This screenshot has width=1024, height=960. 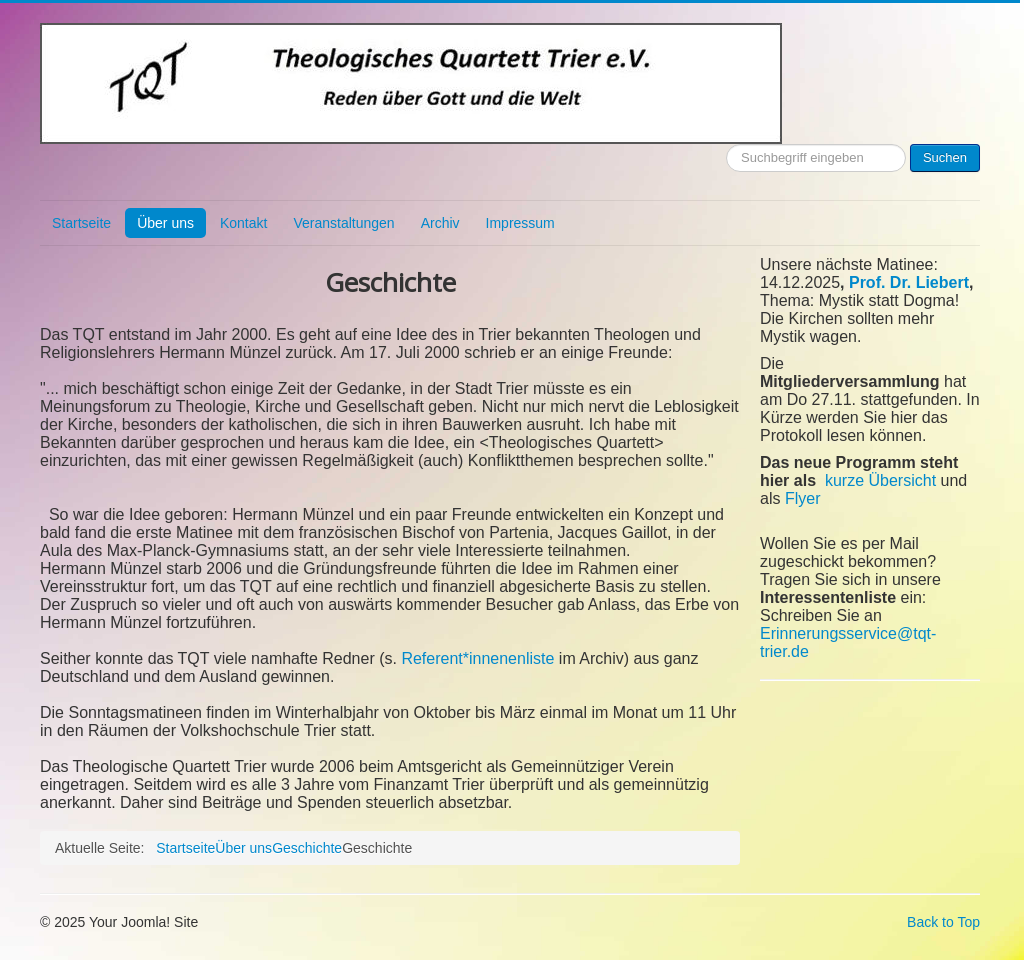 What do you see at coordinates (520, 223) in the screenshot?
I see `Impressum` at bounding box center [520, 223].